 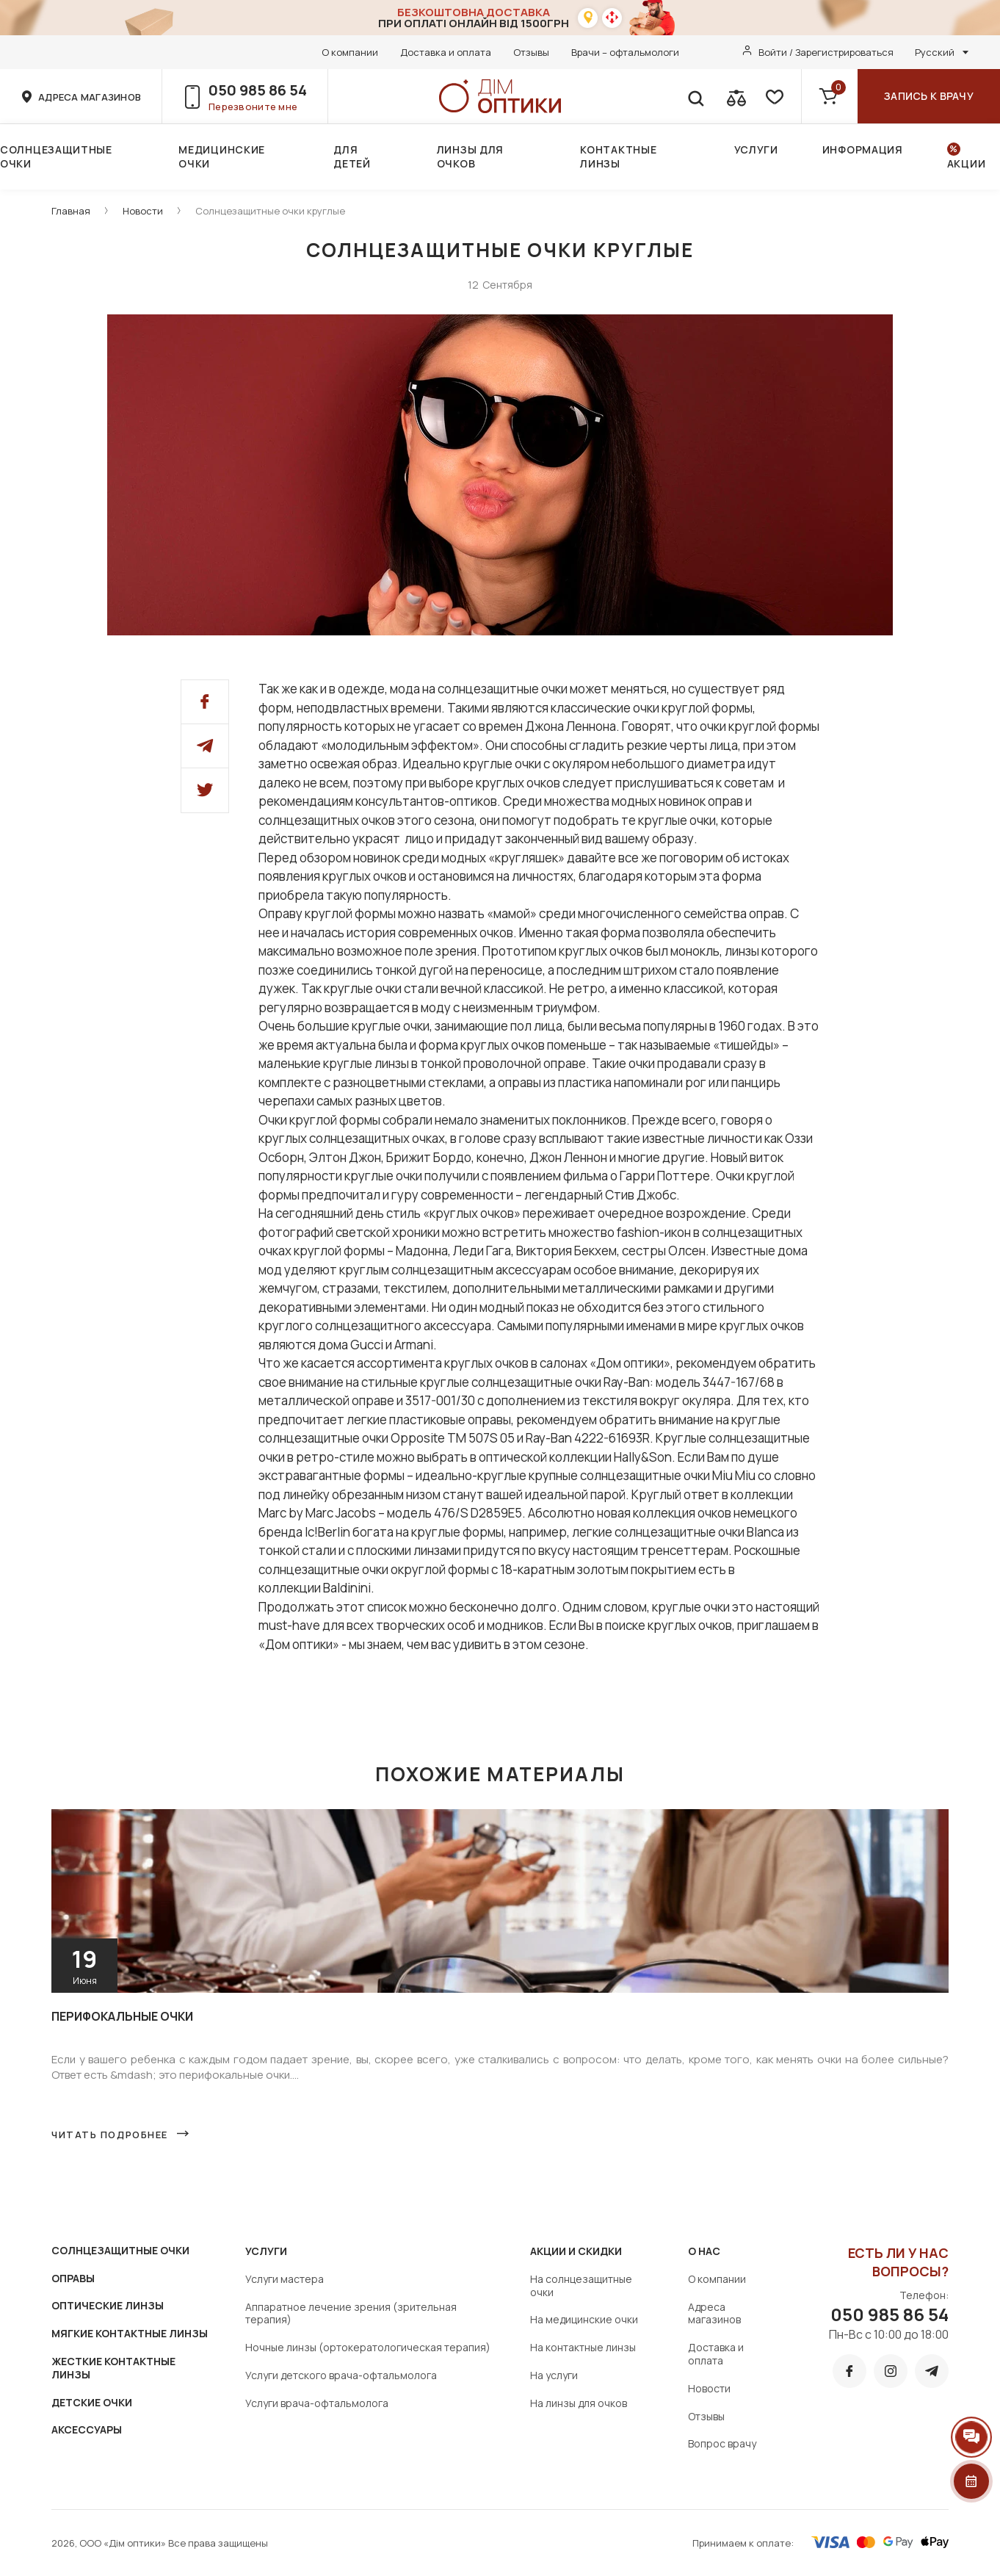 What do you see at coordinates (618, 156) in the screenshot?
I see `Контактные линзы` at bounding box center [618, 156].